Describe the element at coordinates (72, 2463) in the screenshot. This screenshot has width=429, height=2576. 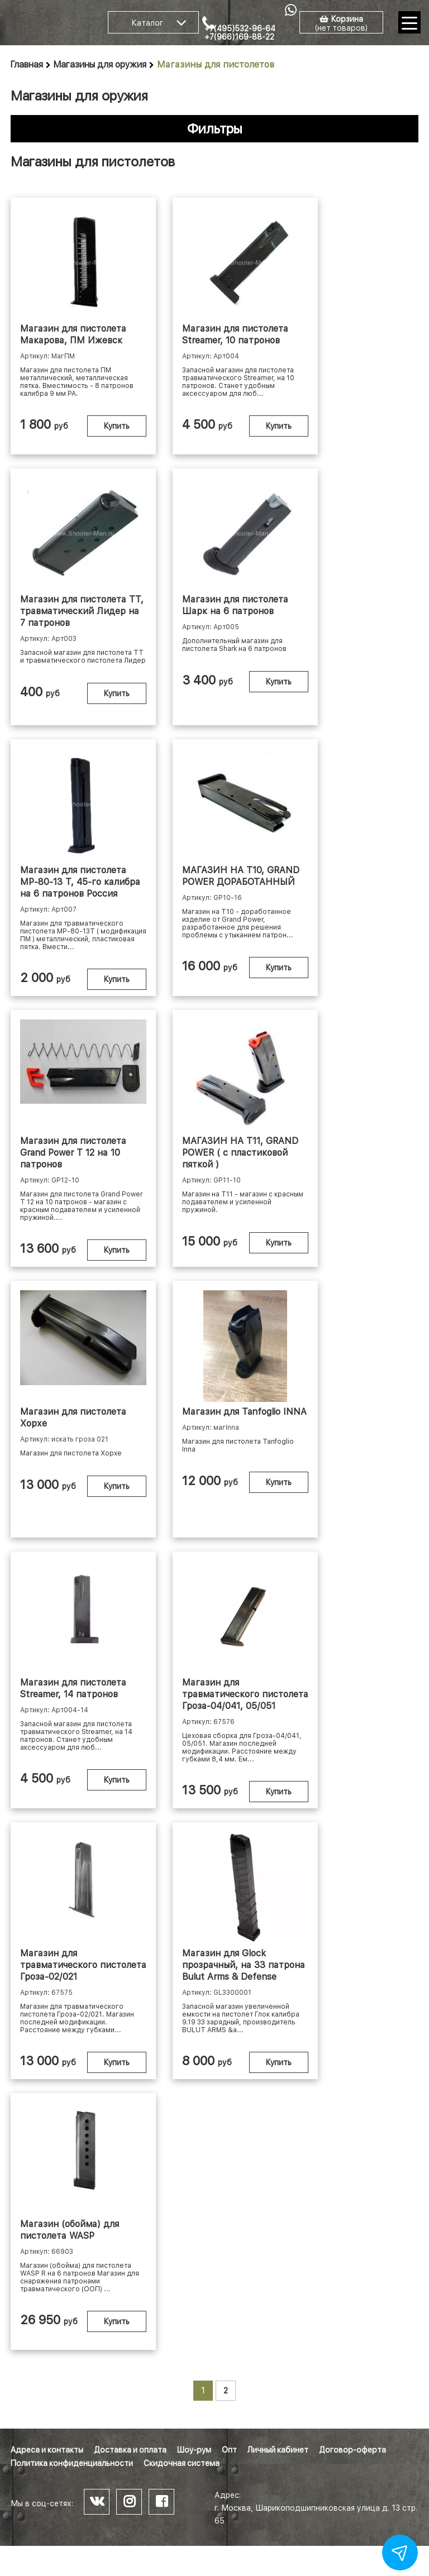
I see `Политика конфиденциальности` at that location.